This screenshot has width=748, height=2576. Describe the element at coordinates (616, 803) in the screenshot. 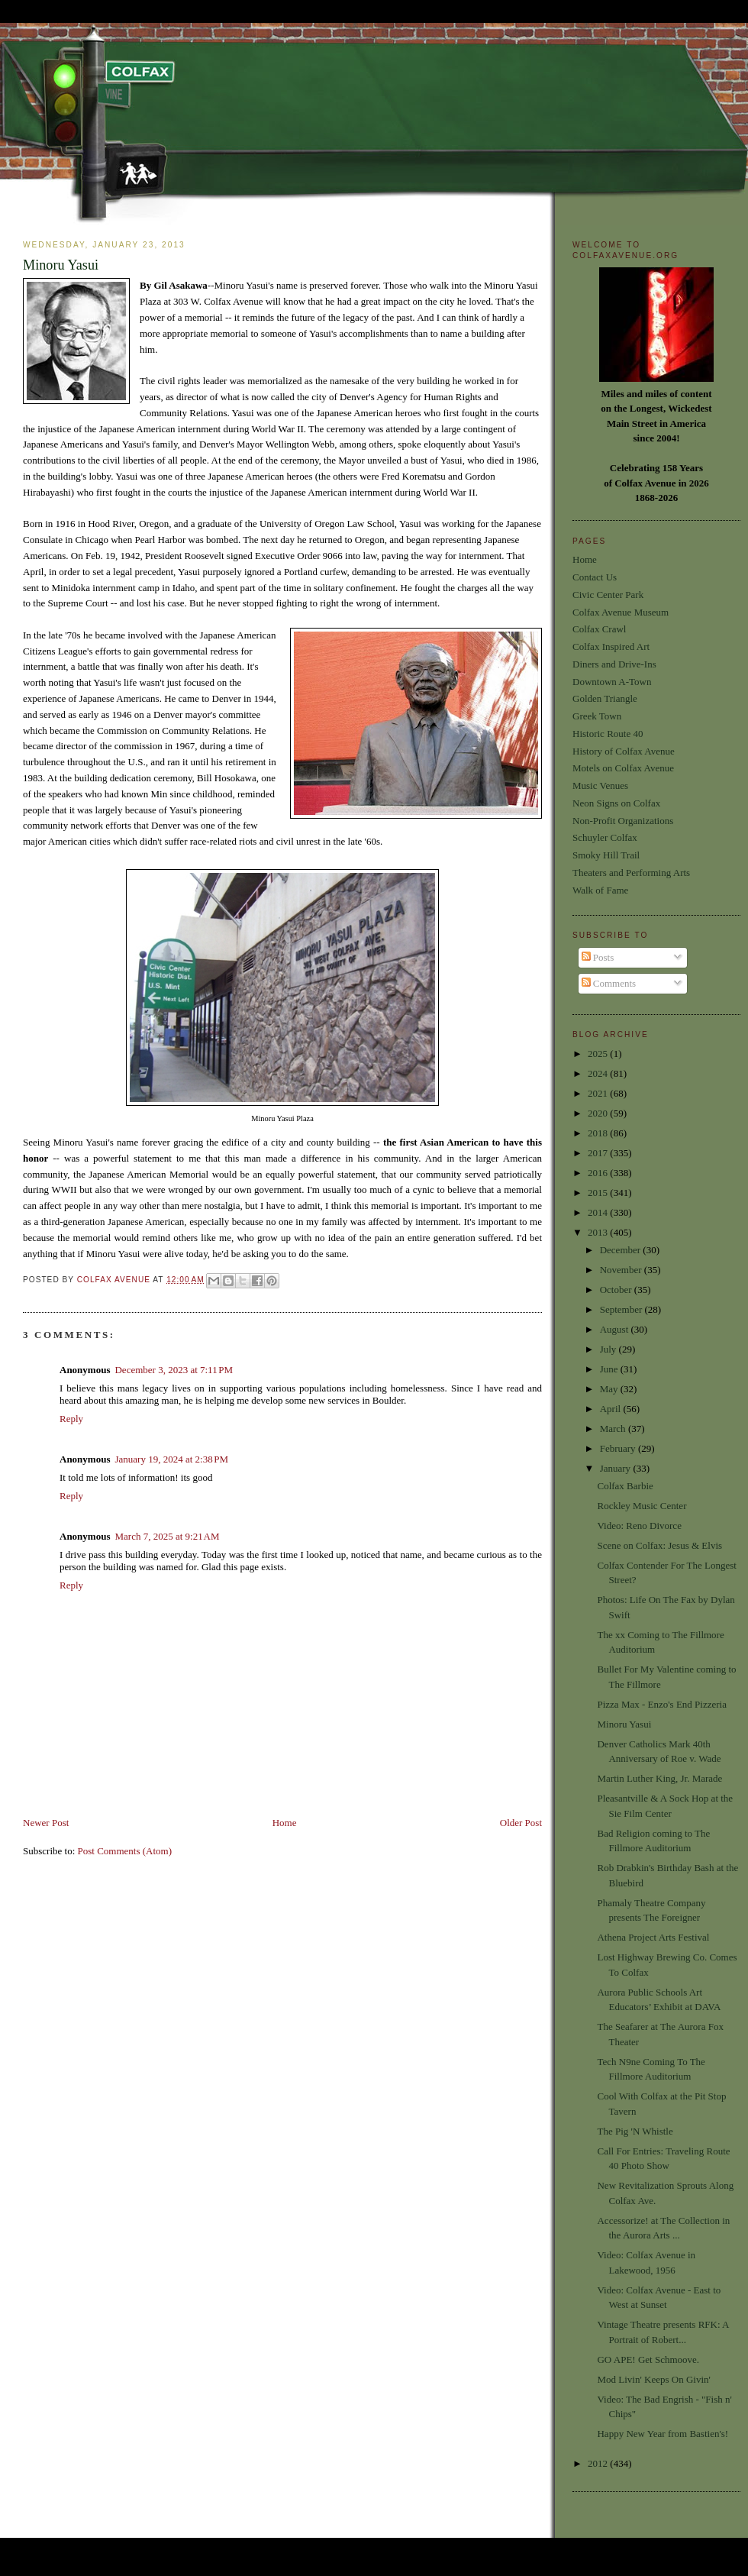

I see `Neon Signs on Colfax` at that location.